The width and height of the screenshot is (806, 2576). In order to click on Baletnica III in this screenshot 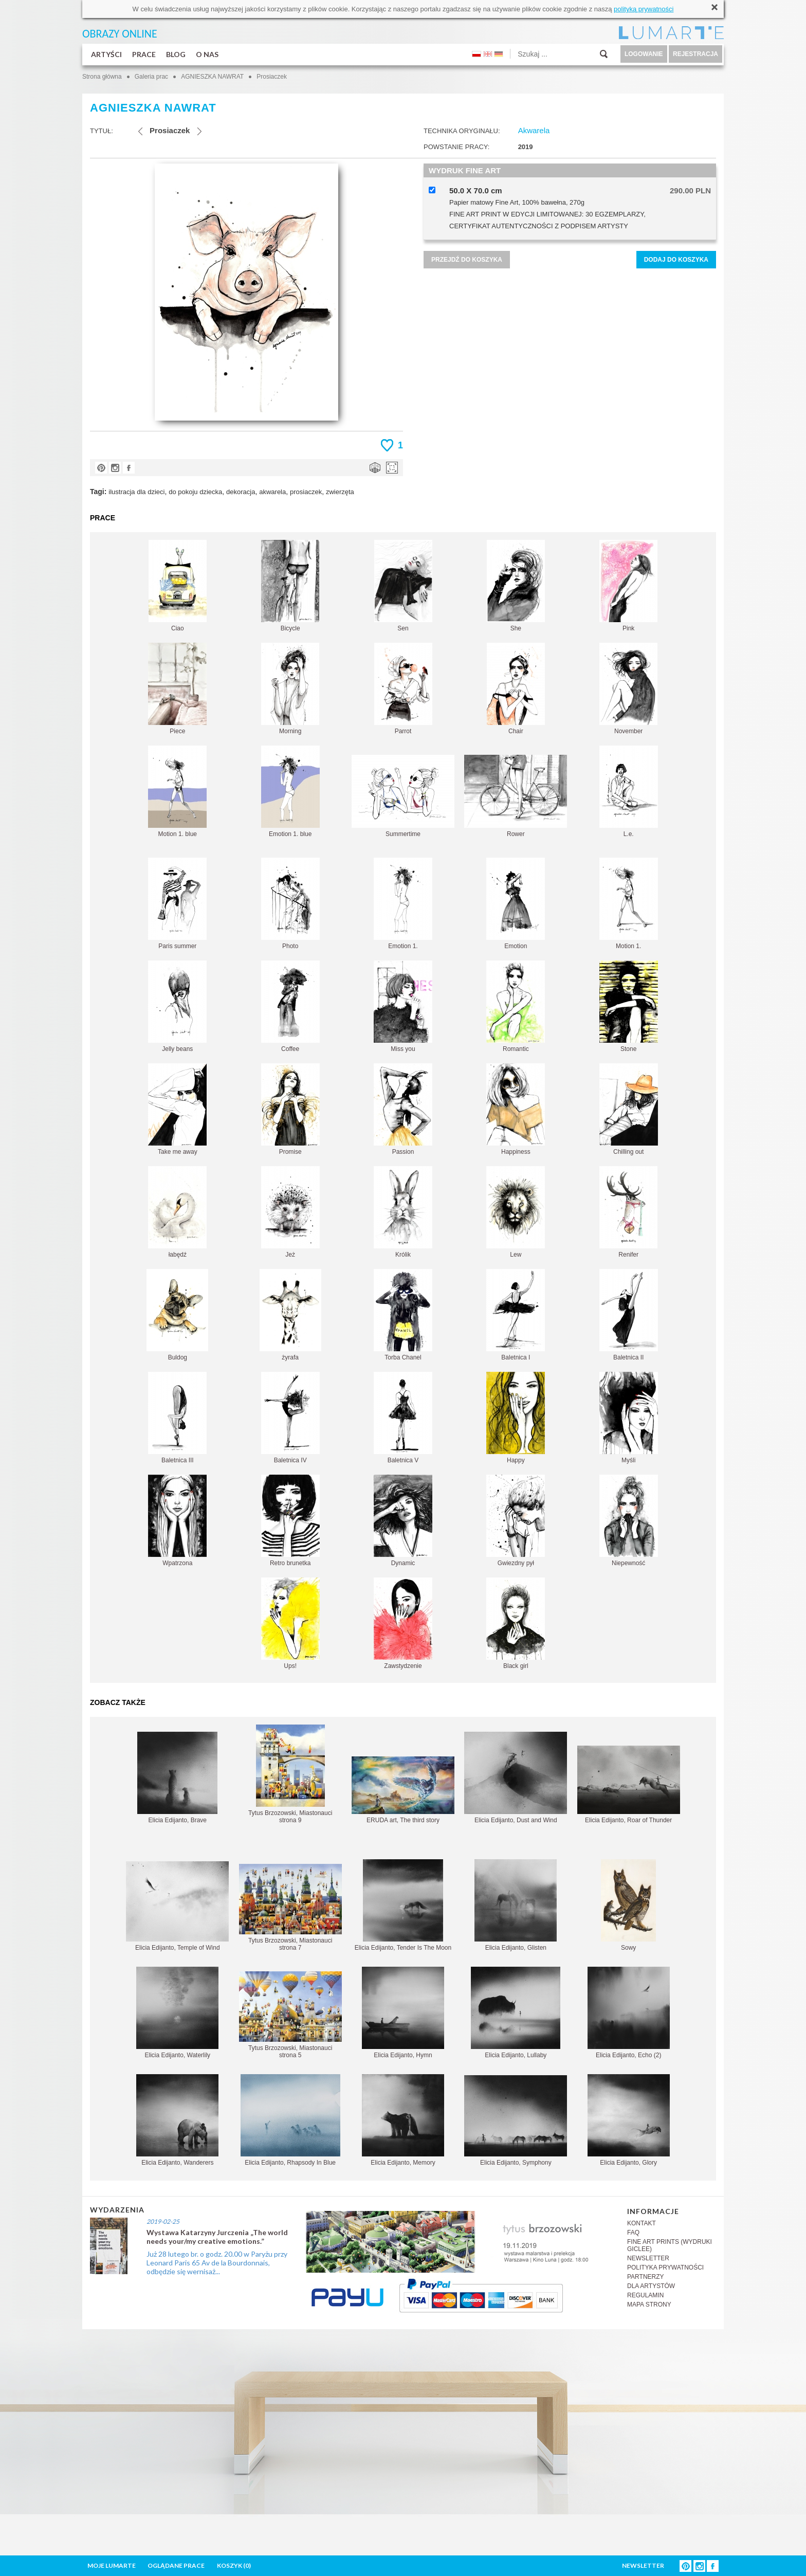, I will do `click(177, 1418)`.